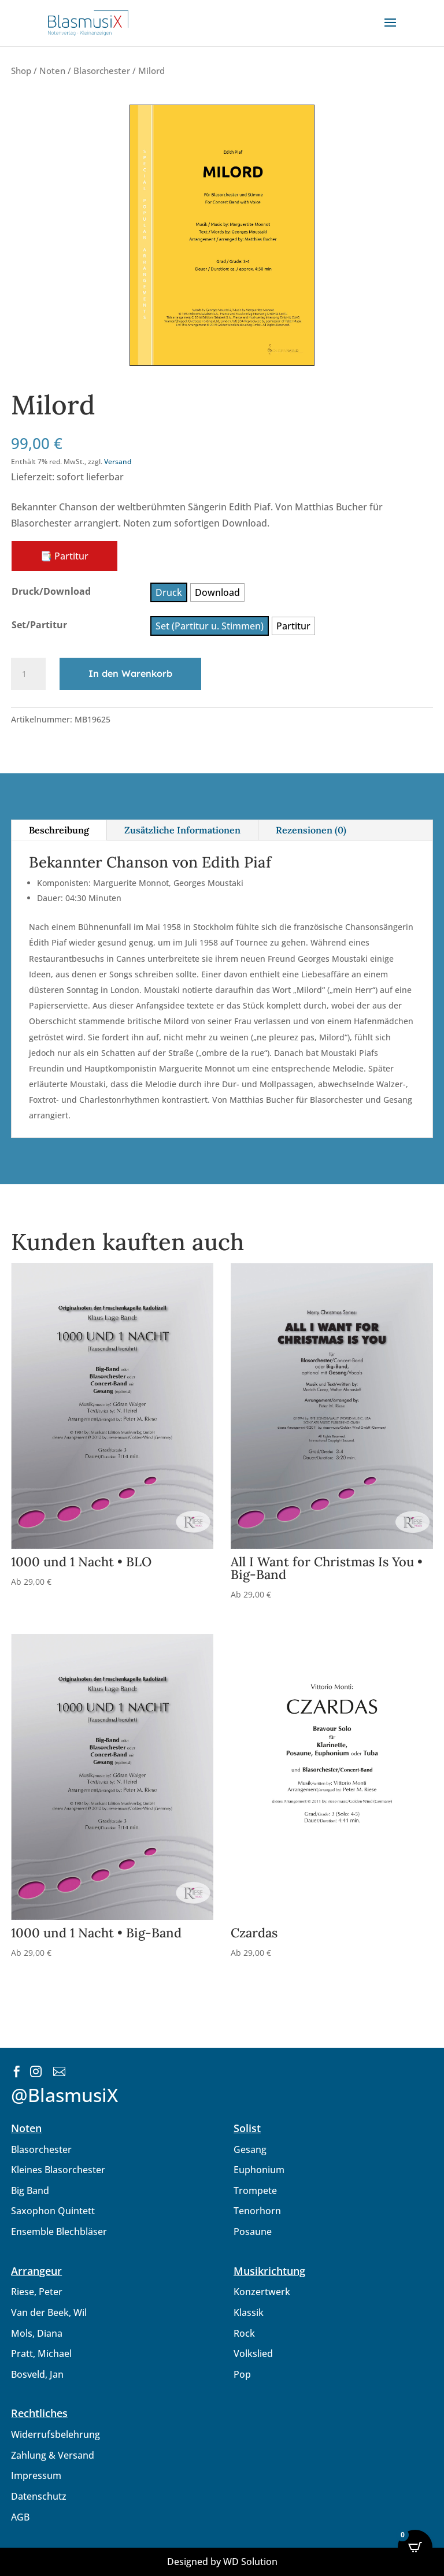 This screenshot has height=2576, width=444. I want to click on Rock, so click(244, 2333).